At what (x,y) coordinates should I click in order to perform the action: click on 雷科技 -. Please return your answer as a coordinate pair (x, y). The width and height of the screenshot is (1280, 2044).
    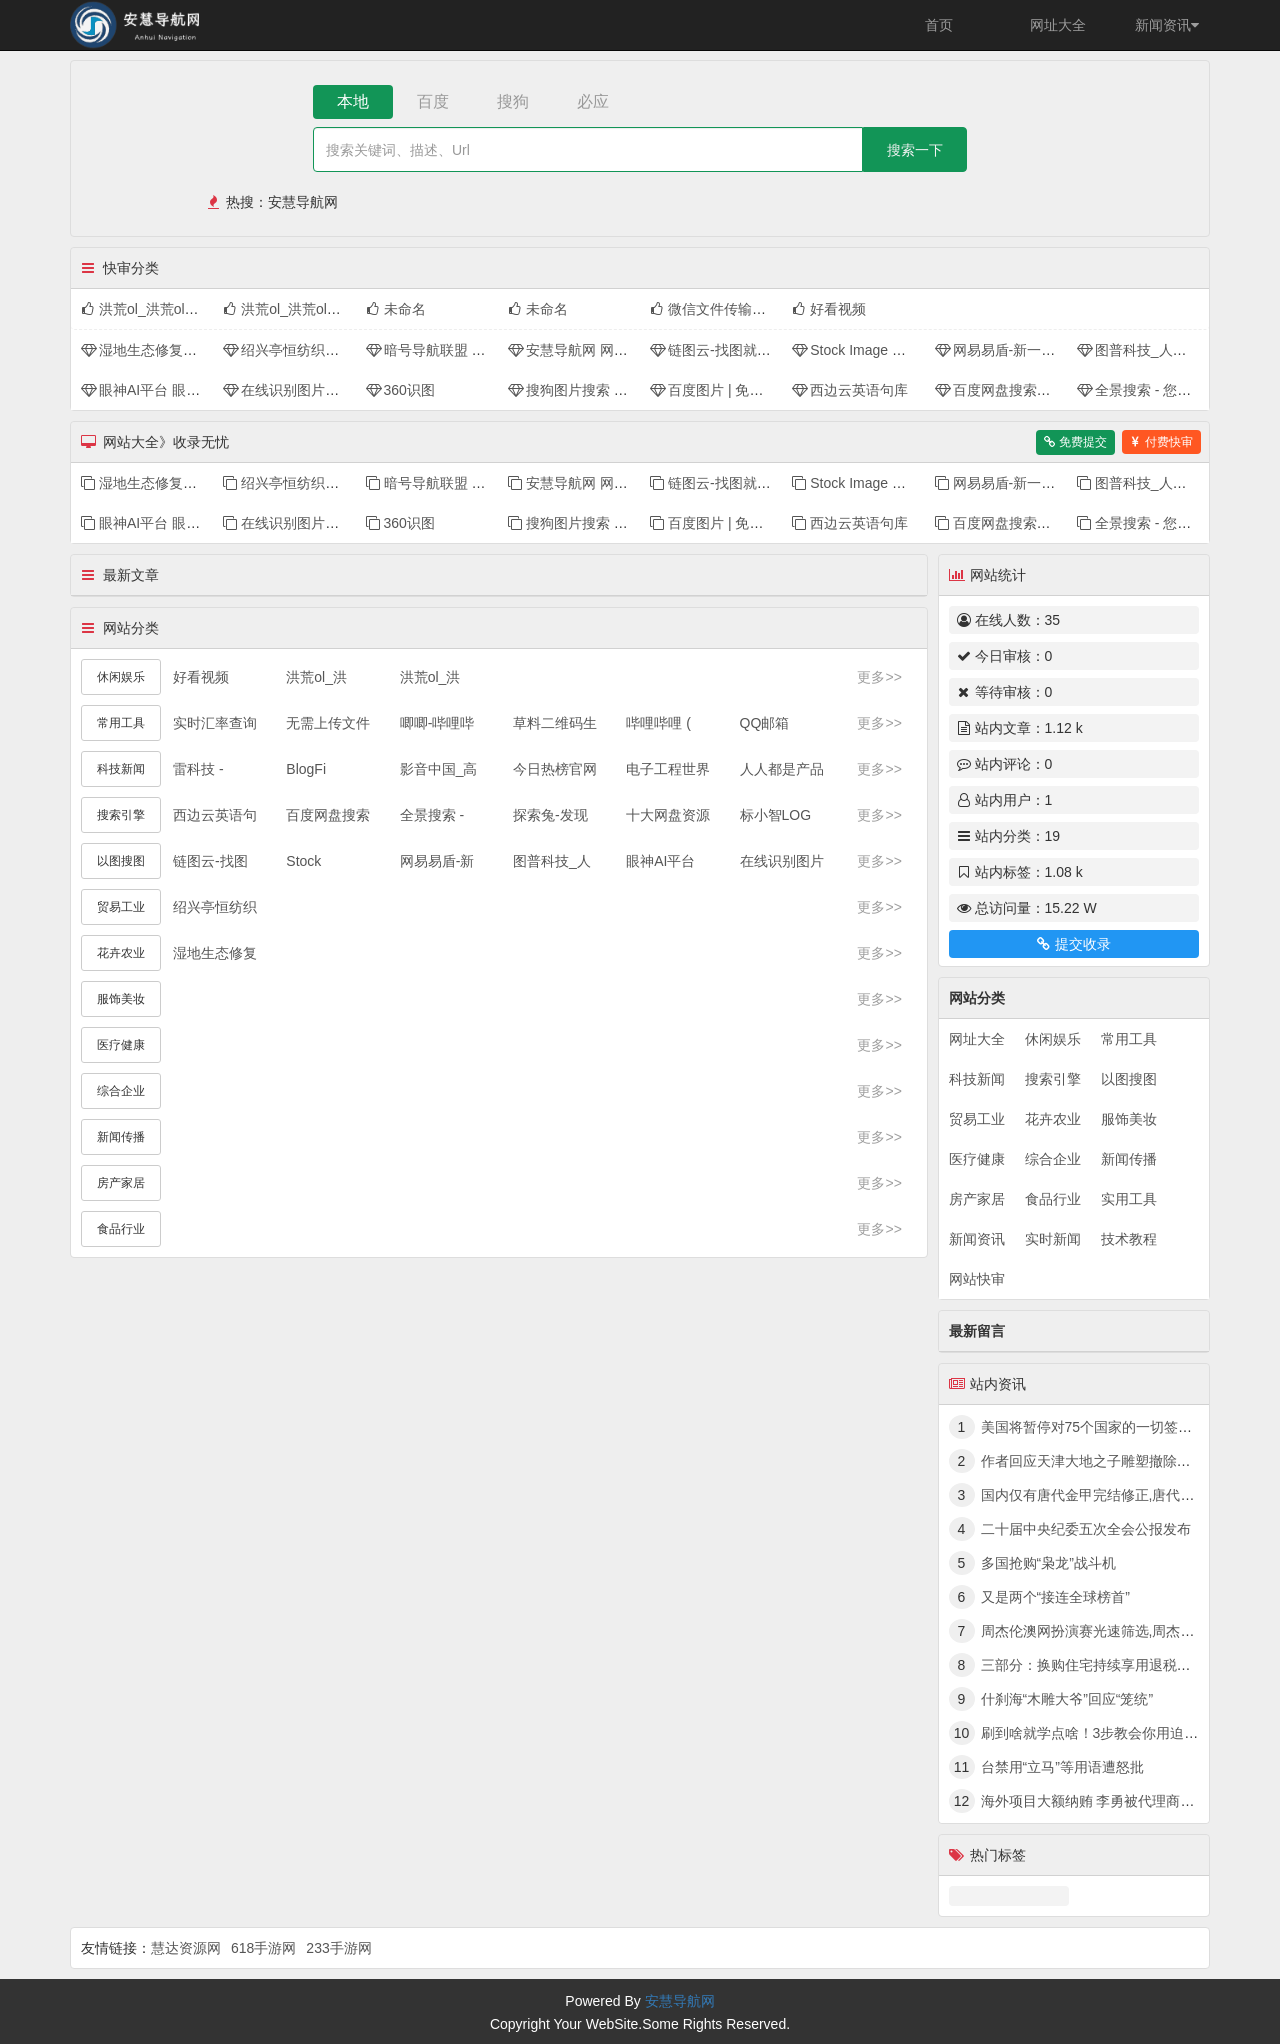
    Looking at the image, I should click on (198, 769).